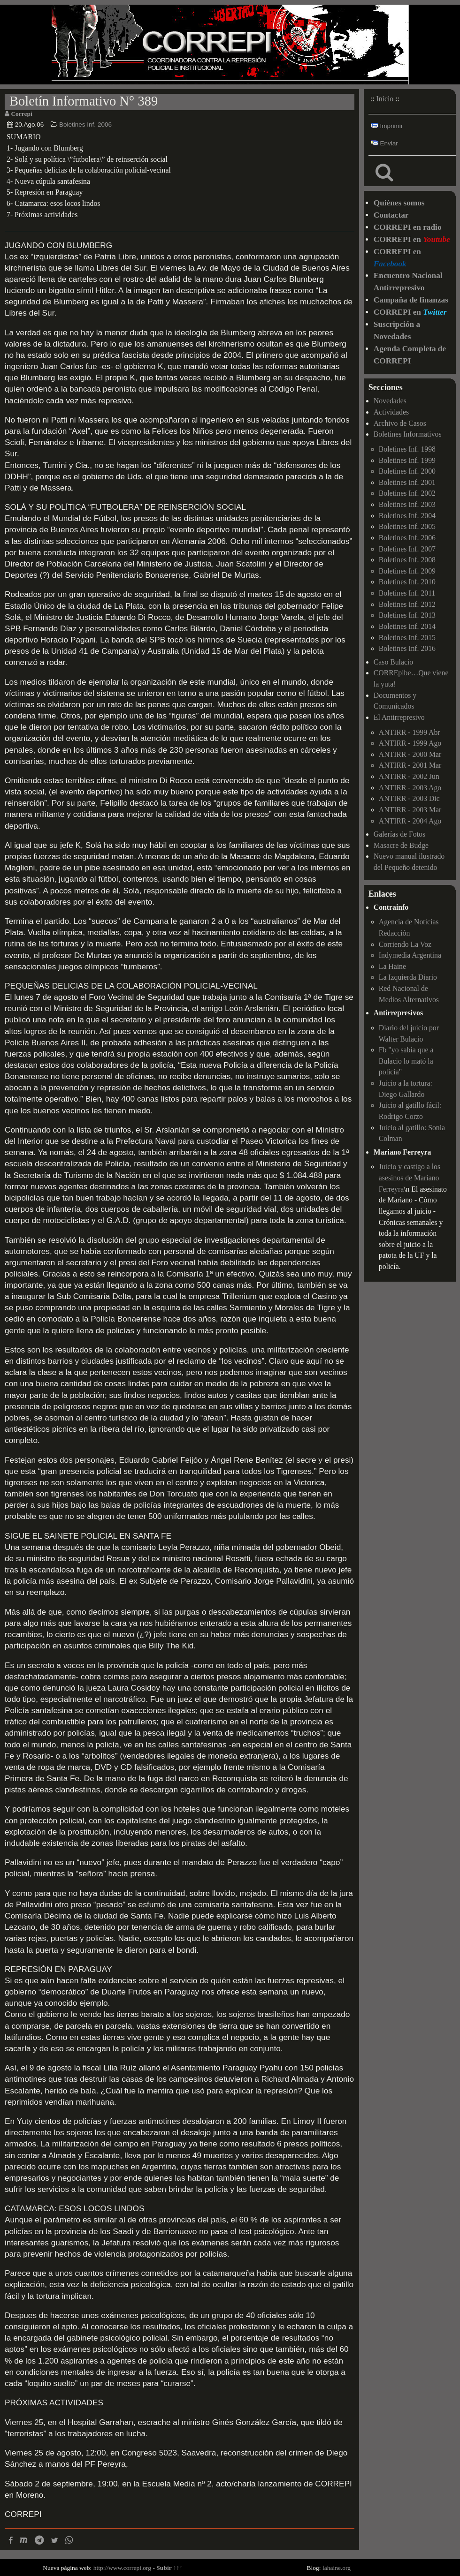 Image resolution: width=460 pixels, height=2576 pixels. I want to click on CORREPI en radio, so click(408, 227).